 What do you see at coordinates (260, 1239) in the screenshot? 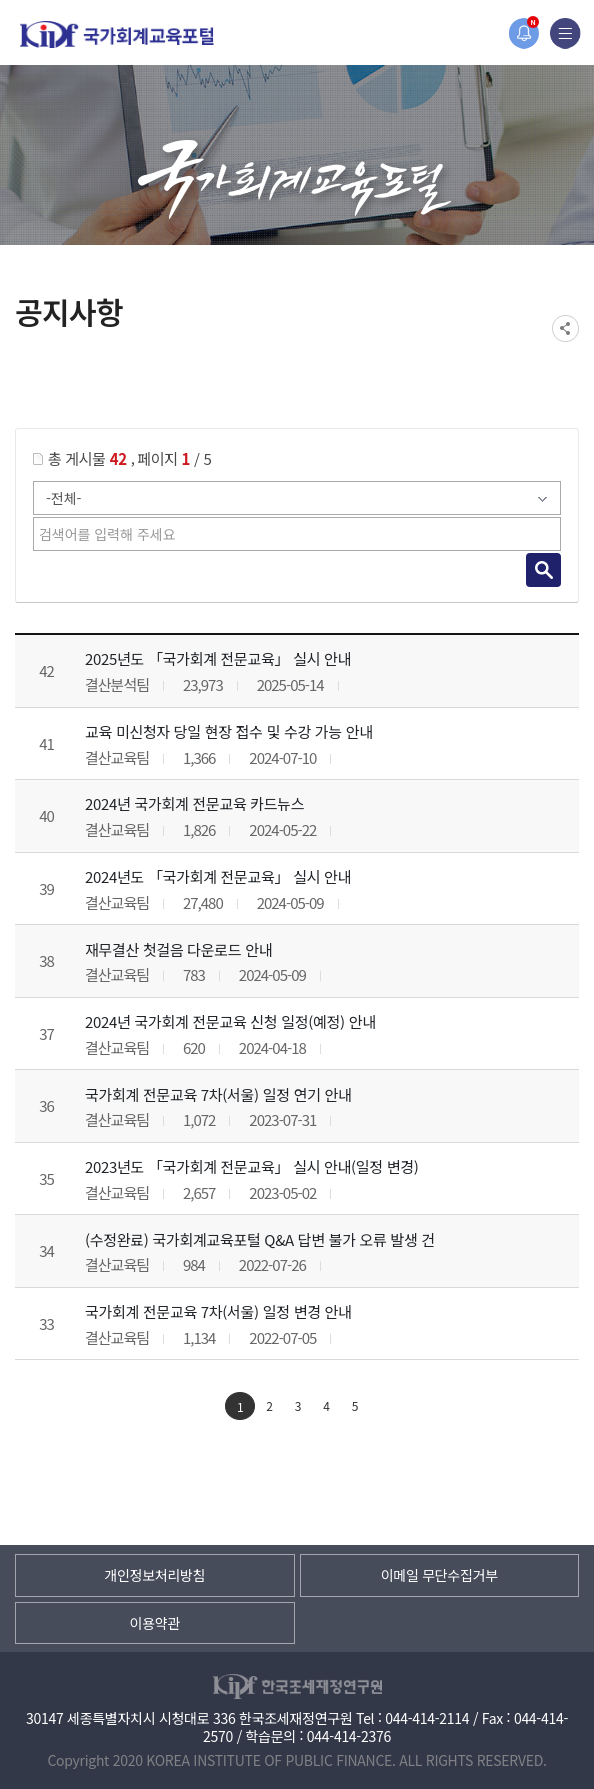
I see `(수정완료) 국가회계교육포털 Q&A 답변 불가 오류 발생 건` at bounding box center [260, 1239].